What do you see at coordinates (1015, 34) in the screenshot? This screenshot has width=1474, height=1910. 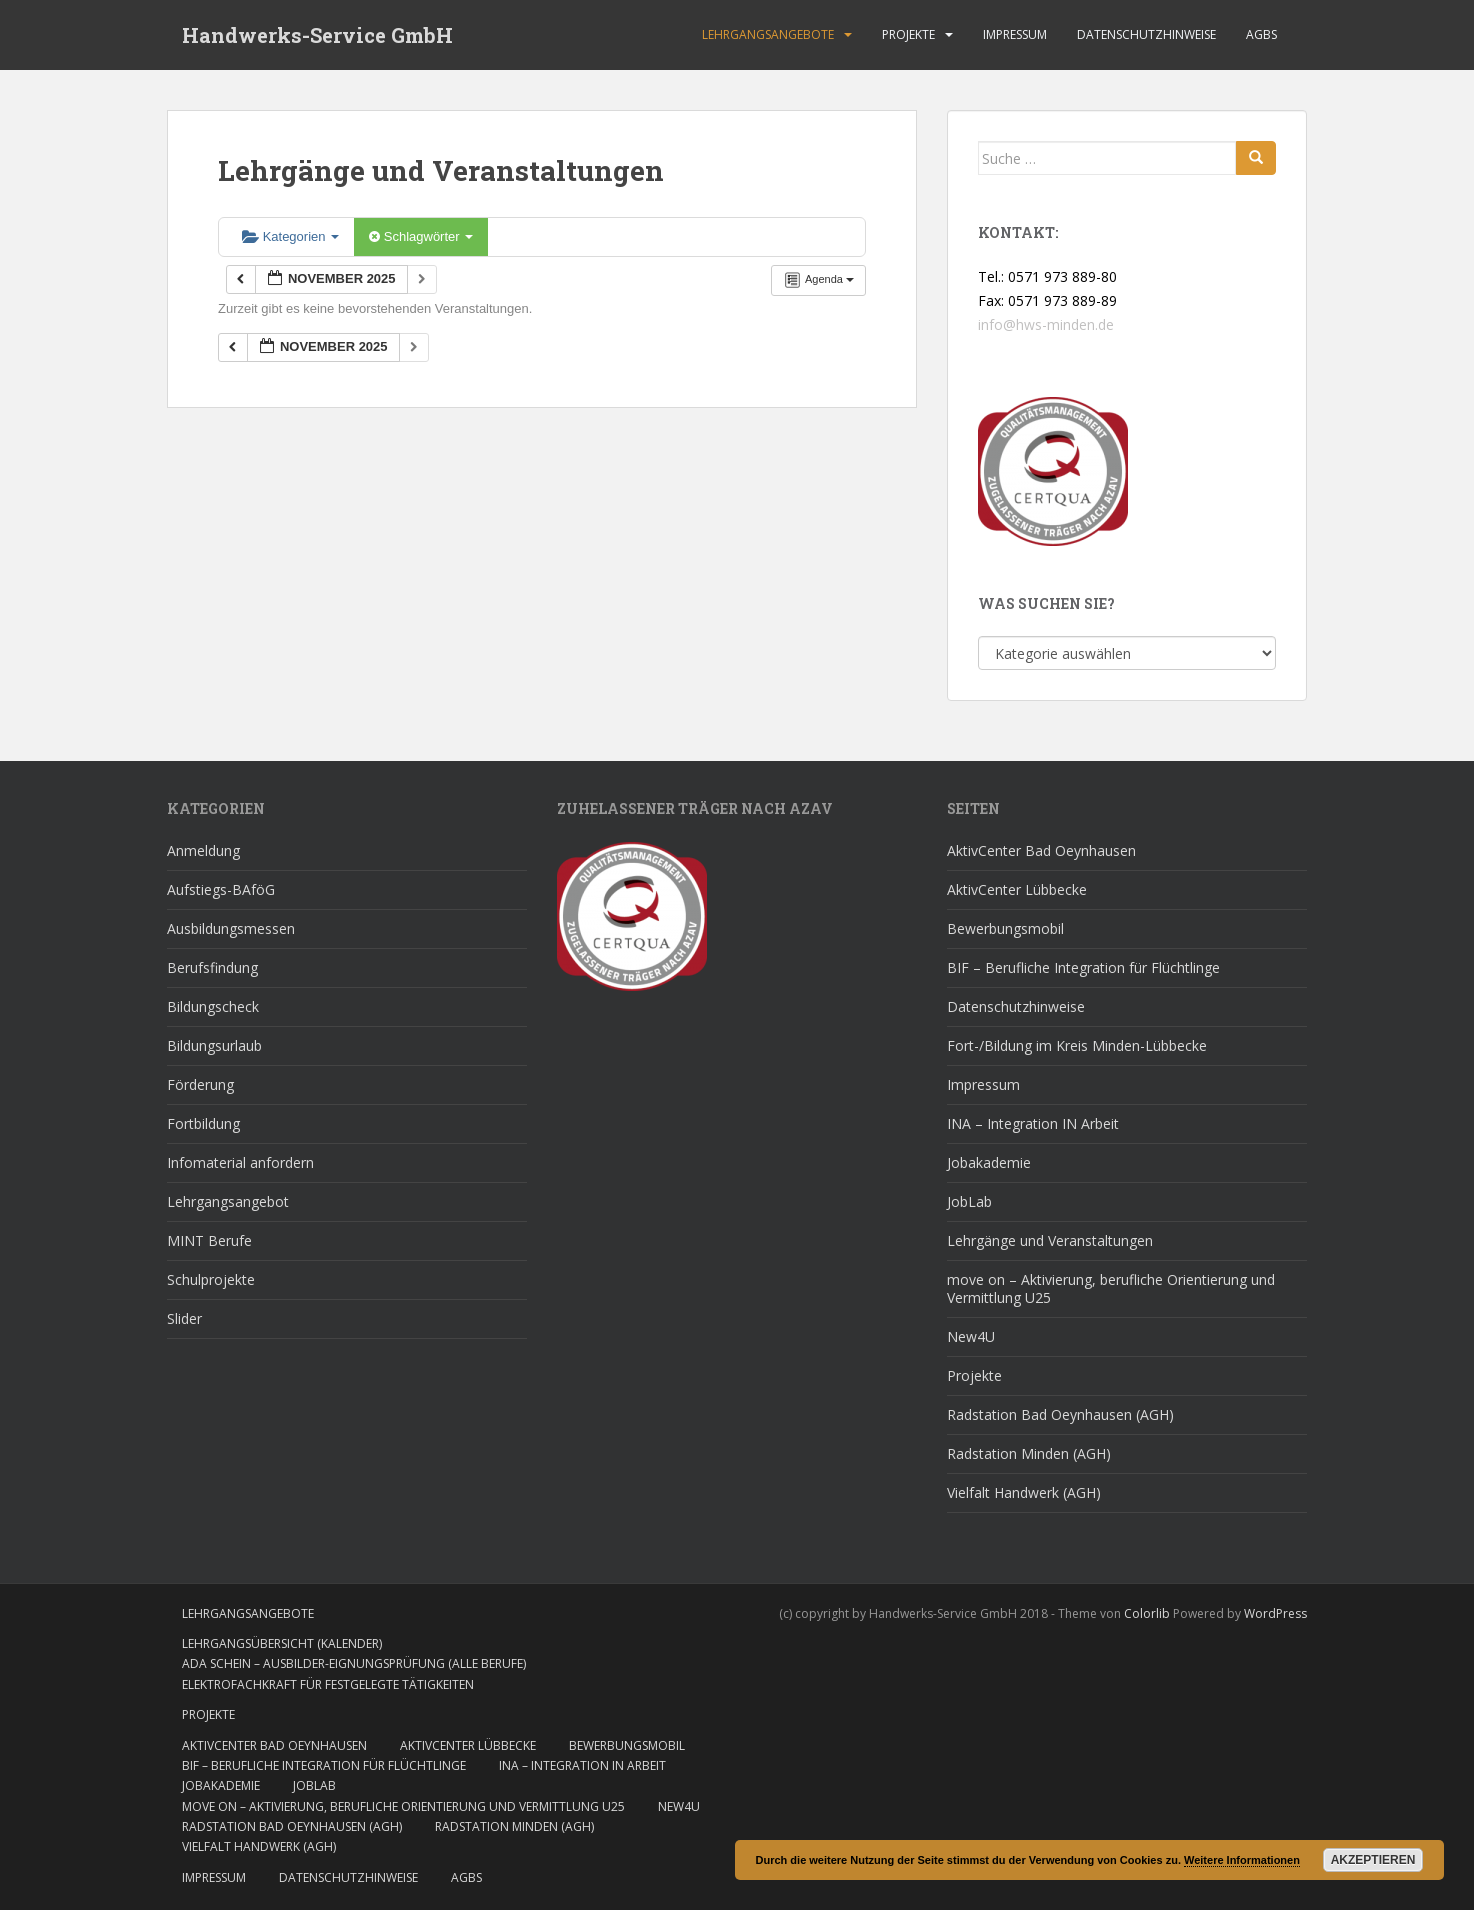 I see `Impressum` at bounding box center [1015, 34].